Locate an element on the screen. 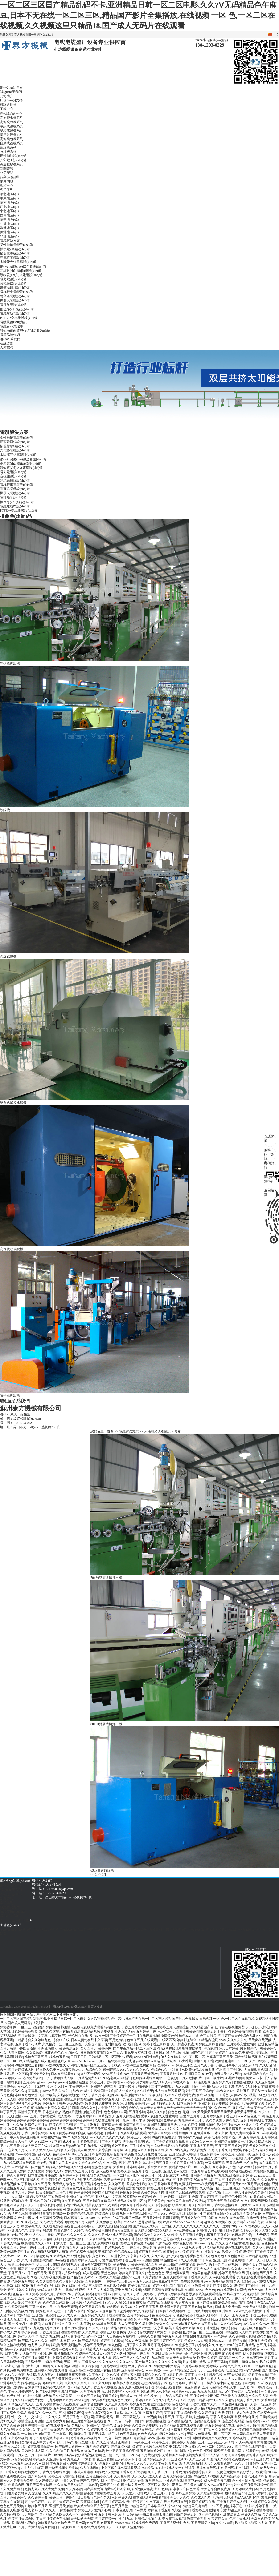  www久久久久久久久久久 is located at coordinates (107, 2137).